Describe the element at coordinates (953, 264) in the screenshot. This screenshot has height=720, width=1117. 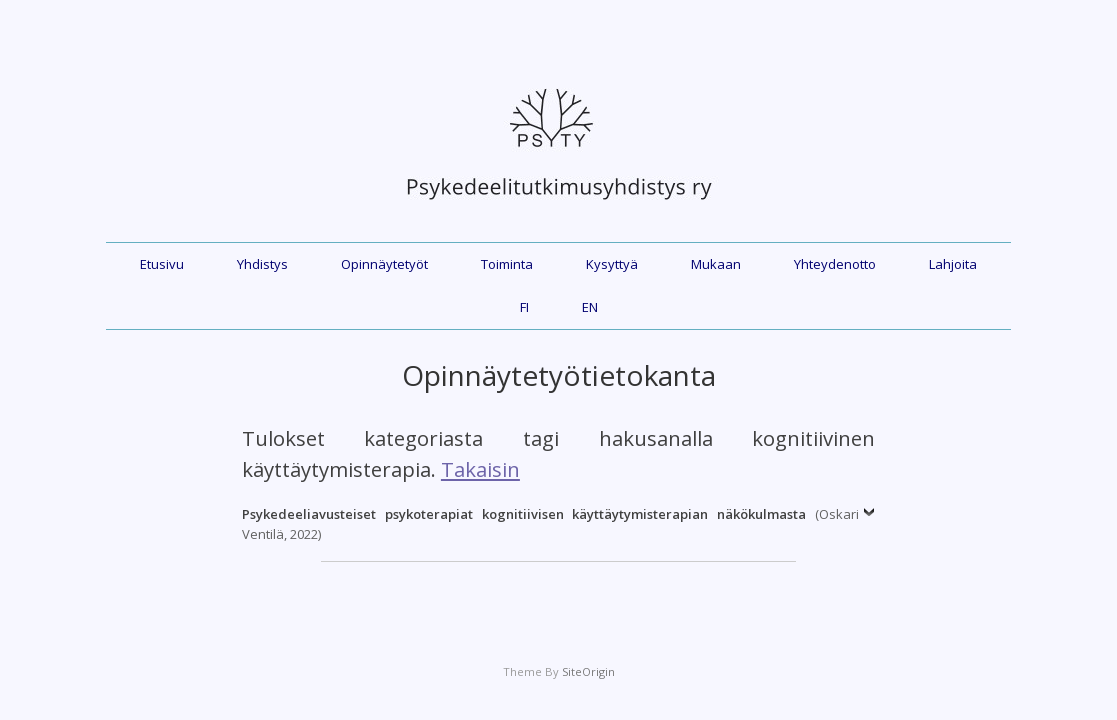
I see `Lahjoita` at that location.